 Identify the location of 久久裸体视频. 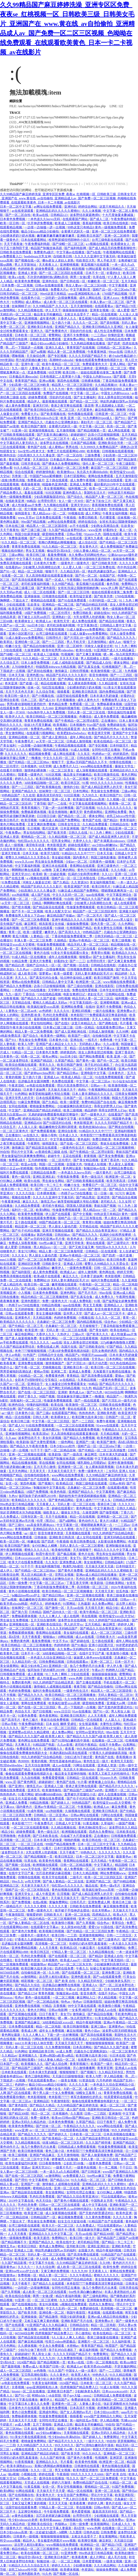
(28, 2345).